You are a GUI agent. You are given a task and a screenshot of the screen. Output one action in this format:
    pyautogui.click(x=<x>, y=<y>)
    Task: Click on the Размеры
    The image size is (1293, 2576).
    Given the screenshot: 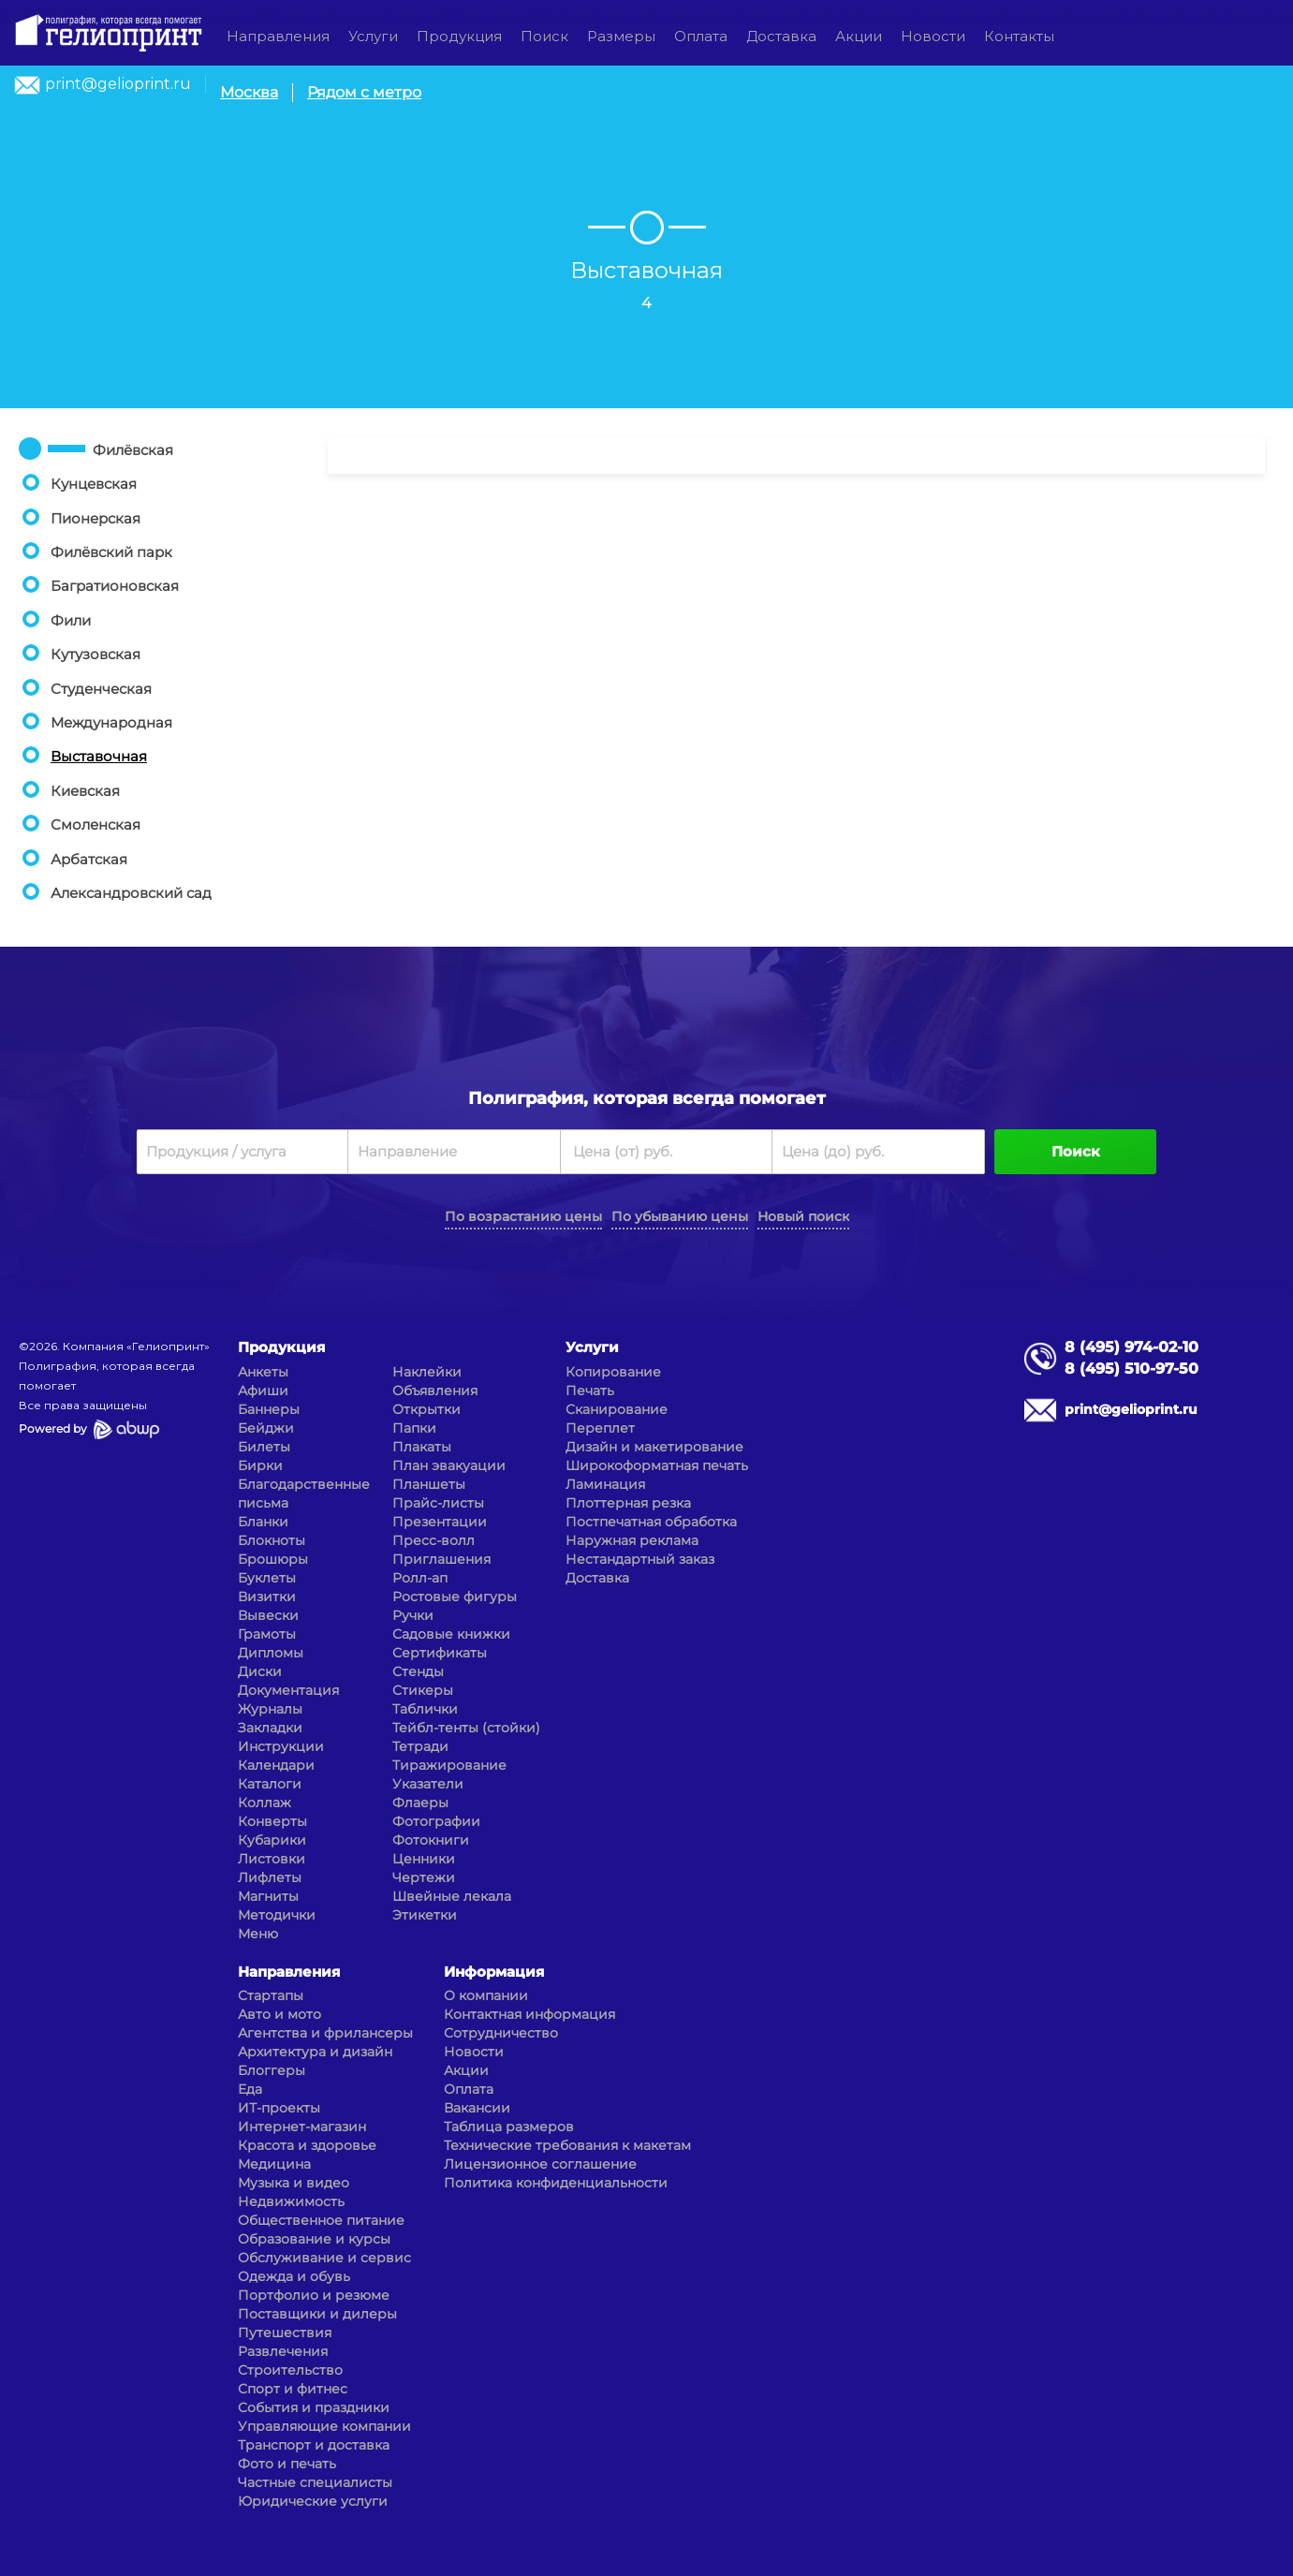 What is the action you would take?
    pyautogui.click(x=621, y=36)
    